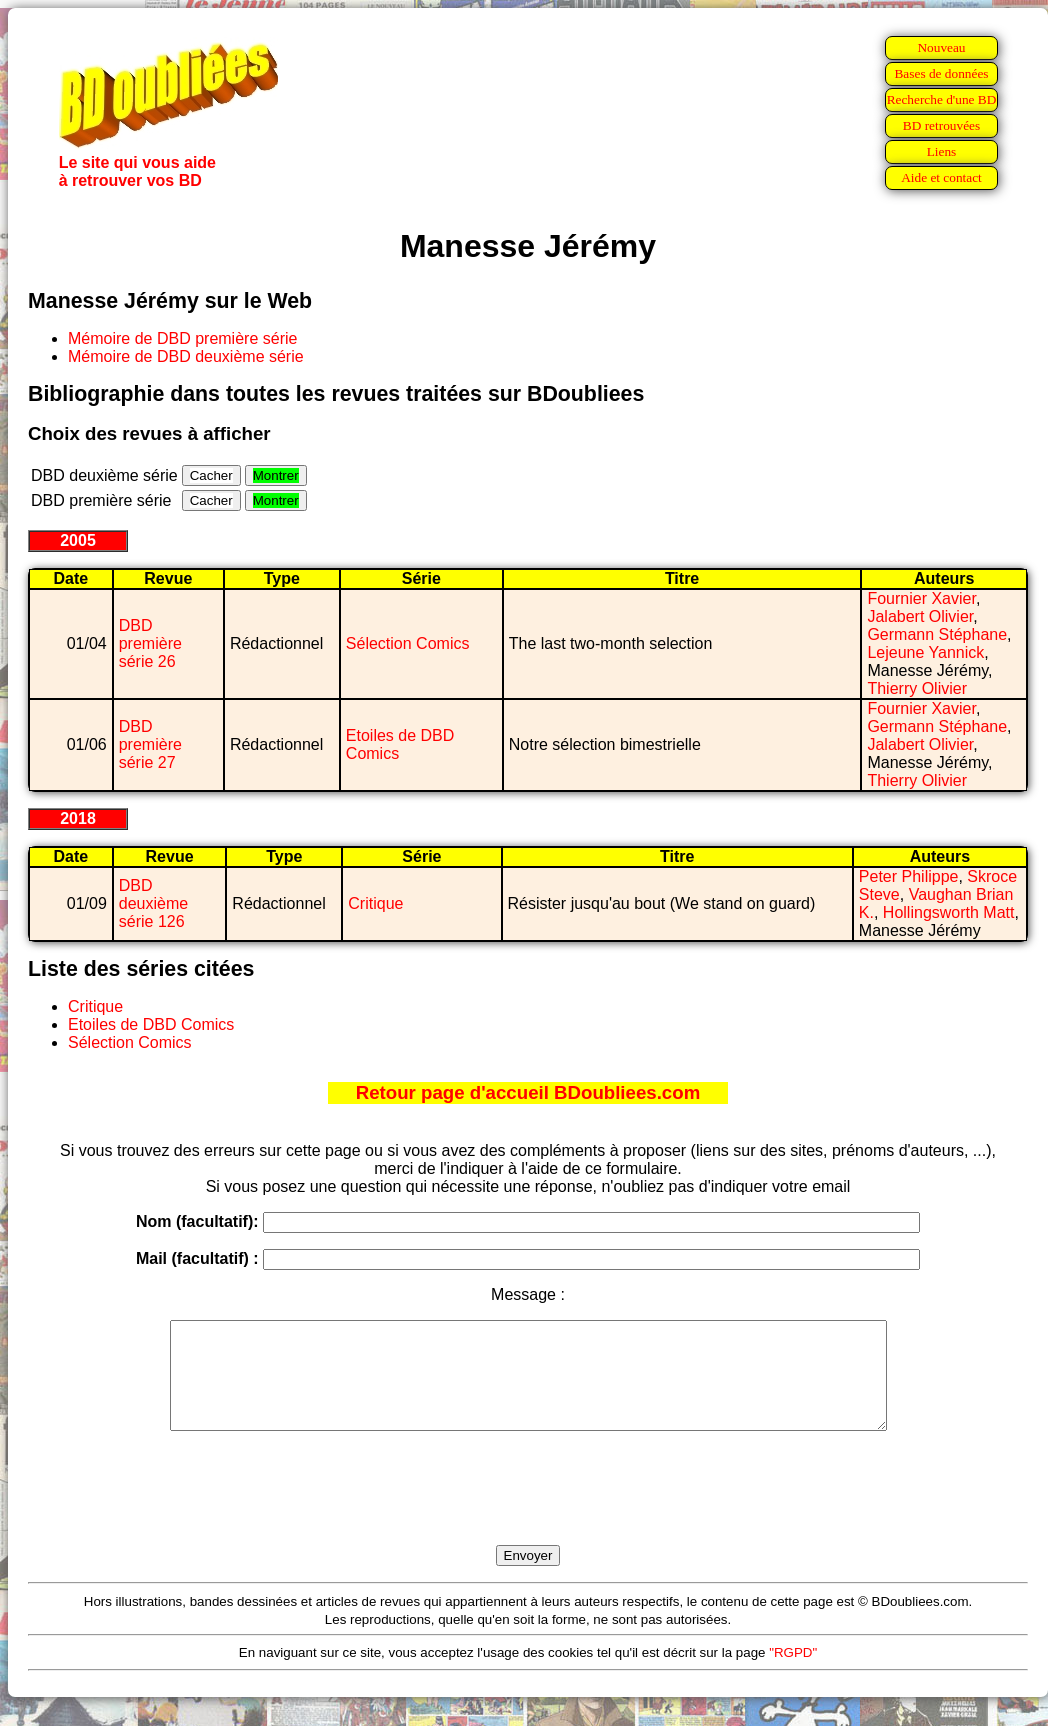  What do you see at coordinates (909, 876) in the screenshot?
I see `Peter Philippe` at bounding box center [909, 876].